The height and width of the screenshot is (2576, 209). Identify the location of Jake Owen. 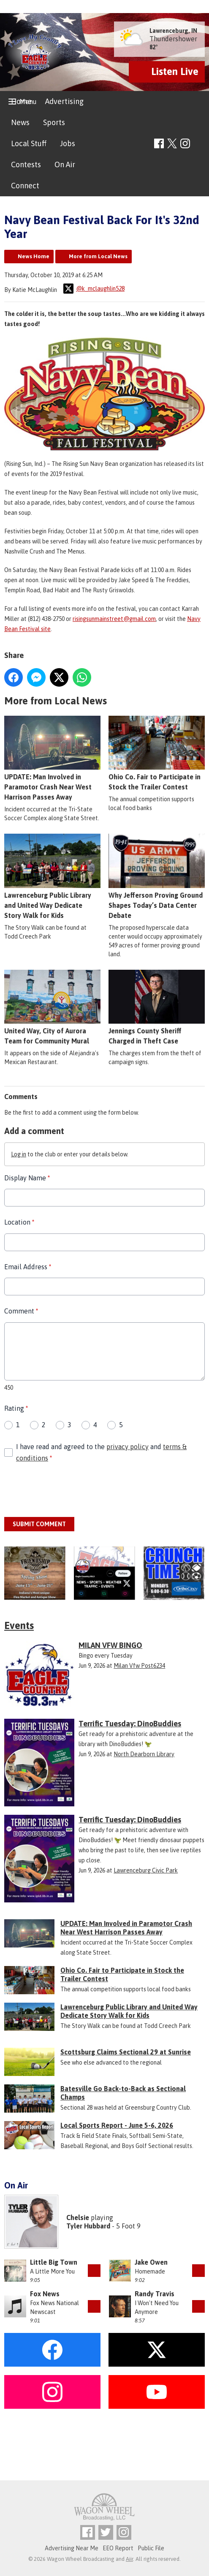
(151, 2262).